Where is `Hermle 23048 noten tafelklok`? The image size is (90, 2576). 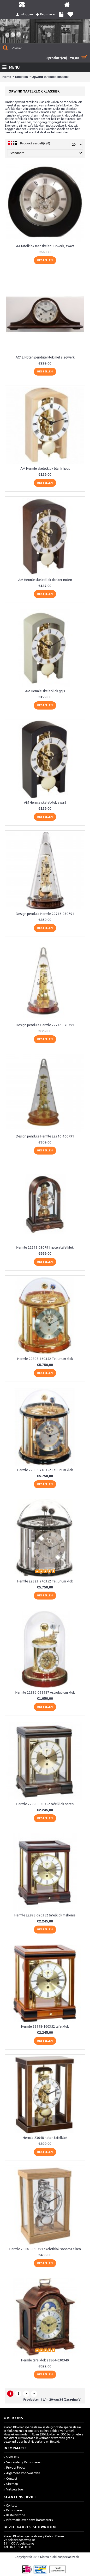 Hermle 23048 noten tafelklok is located at coordinates (45, 2138).